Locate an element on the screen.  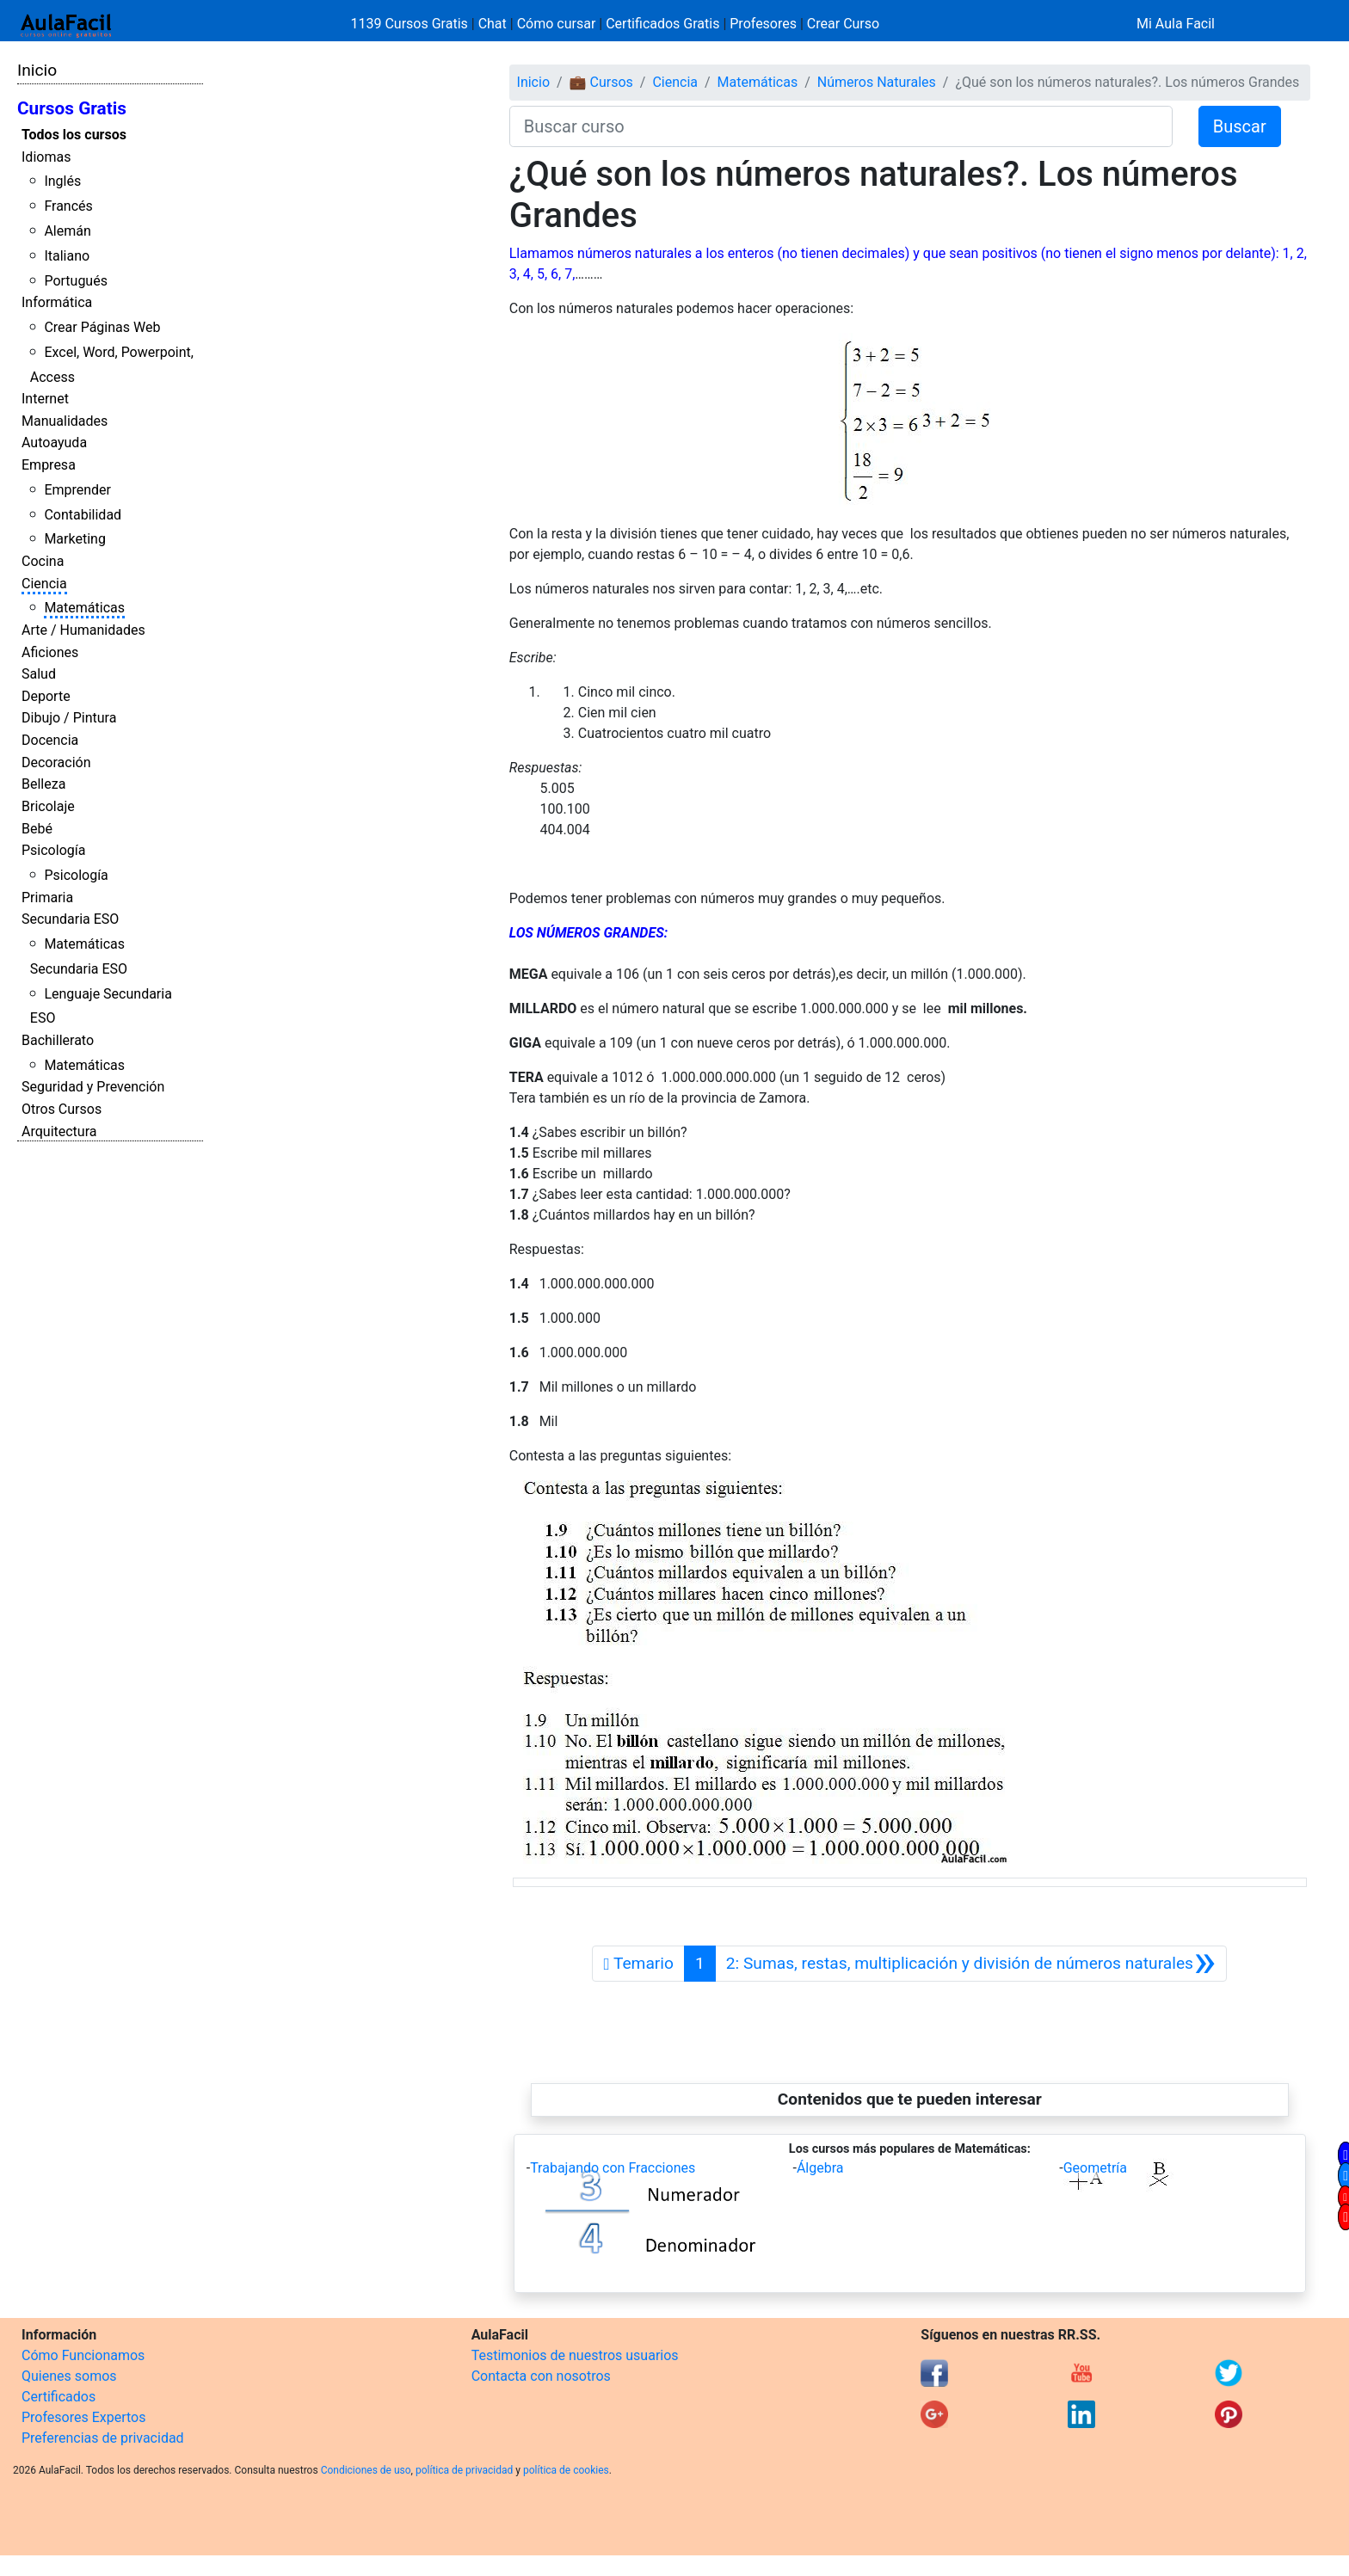
Bebé is located at coordinates (37, 829).